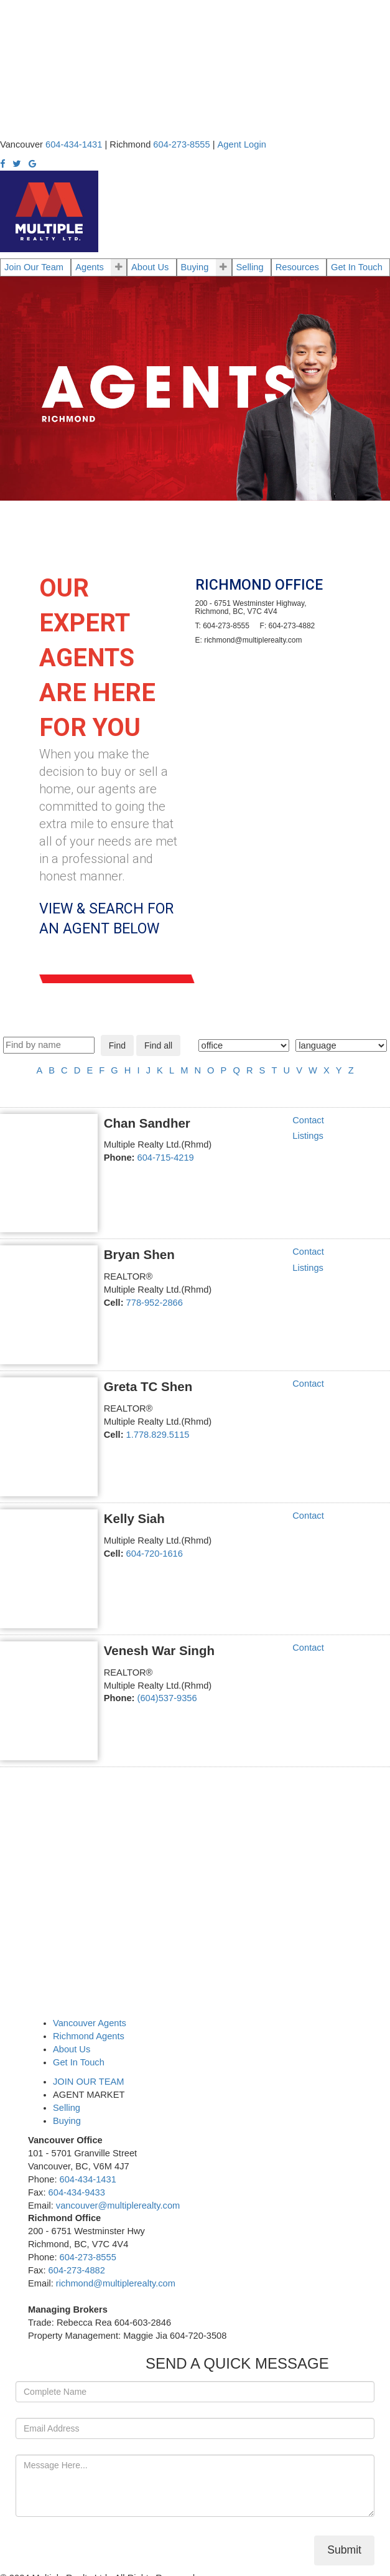 This screenshot has height=2576, width=390. What do you see at coordinates (114, 1303) in the screenshot?
I see `Cell:` at bounding box center [114, 1303].